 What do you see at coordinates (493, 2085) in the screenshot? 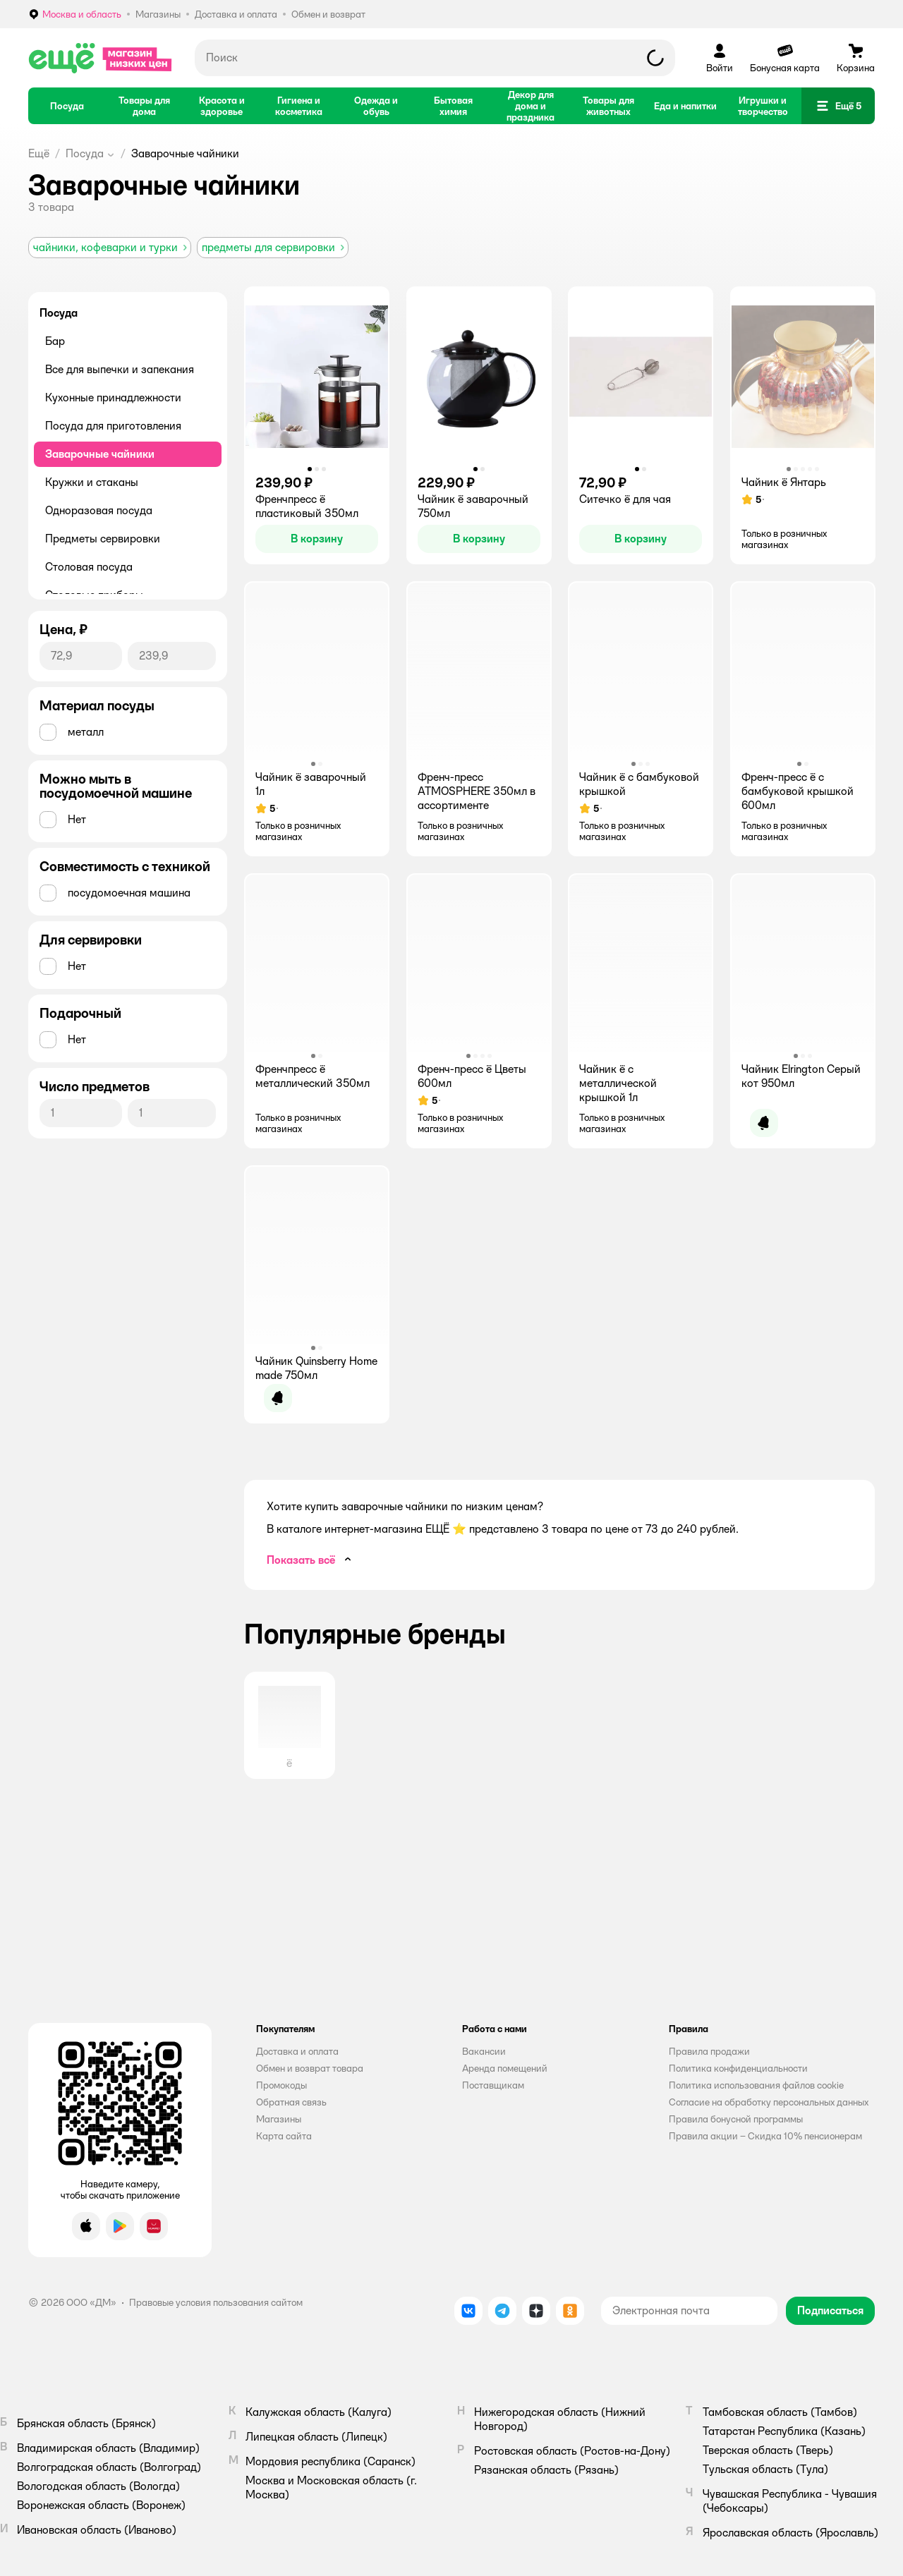
I see `Поставщикам` at bounding box center [493, 2085].